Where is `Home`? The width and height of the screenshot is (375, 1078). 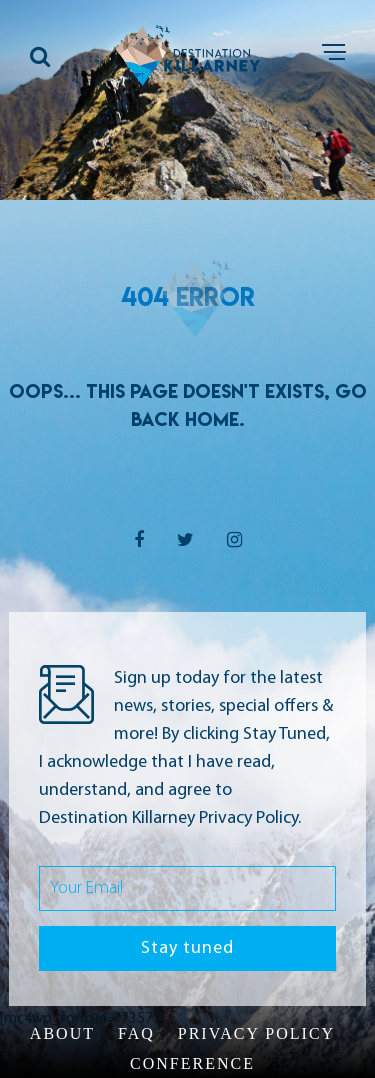 Home is located at coordinates (212, 419).